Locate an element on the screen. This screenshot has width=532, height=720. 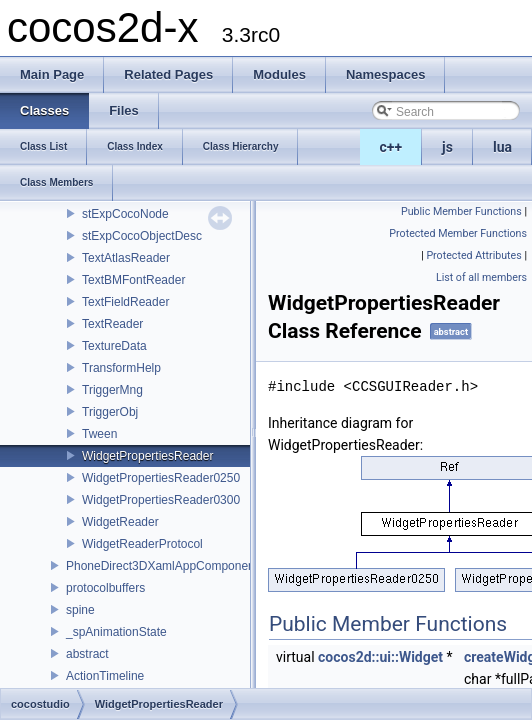
TextureData is located at coordinates (114, 346).